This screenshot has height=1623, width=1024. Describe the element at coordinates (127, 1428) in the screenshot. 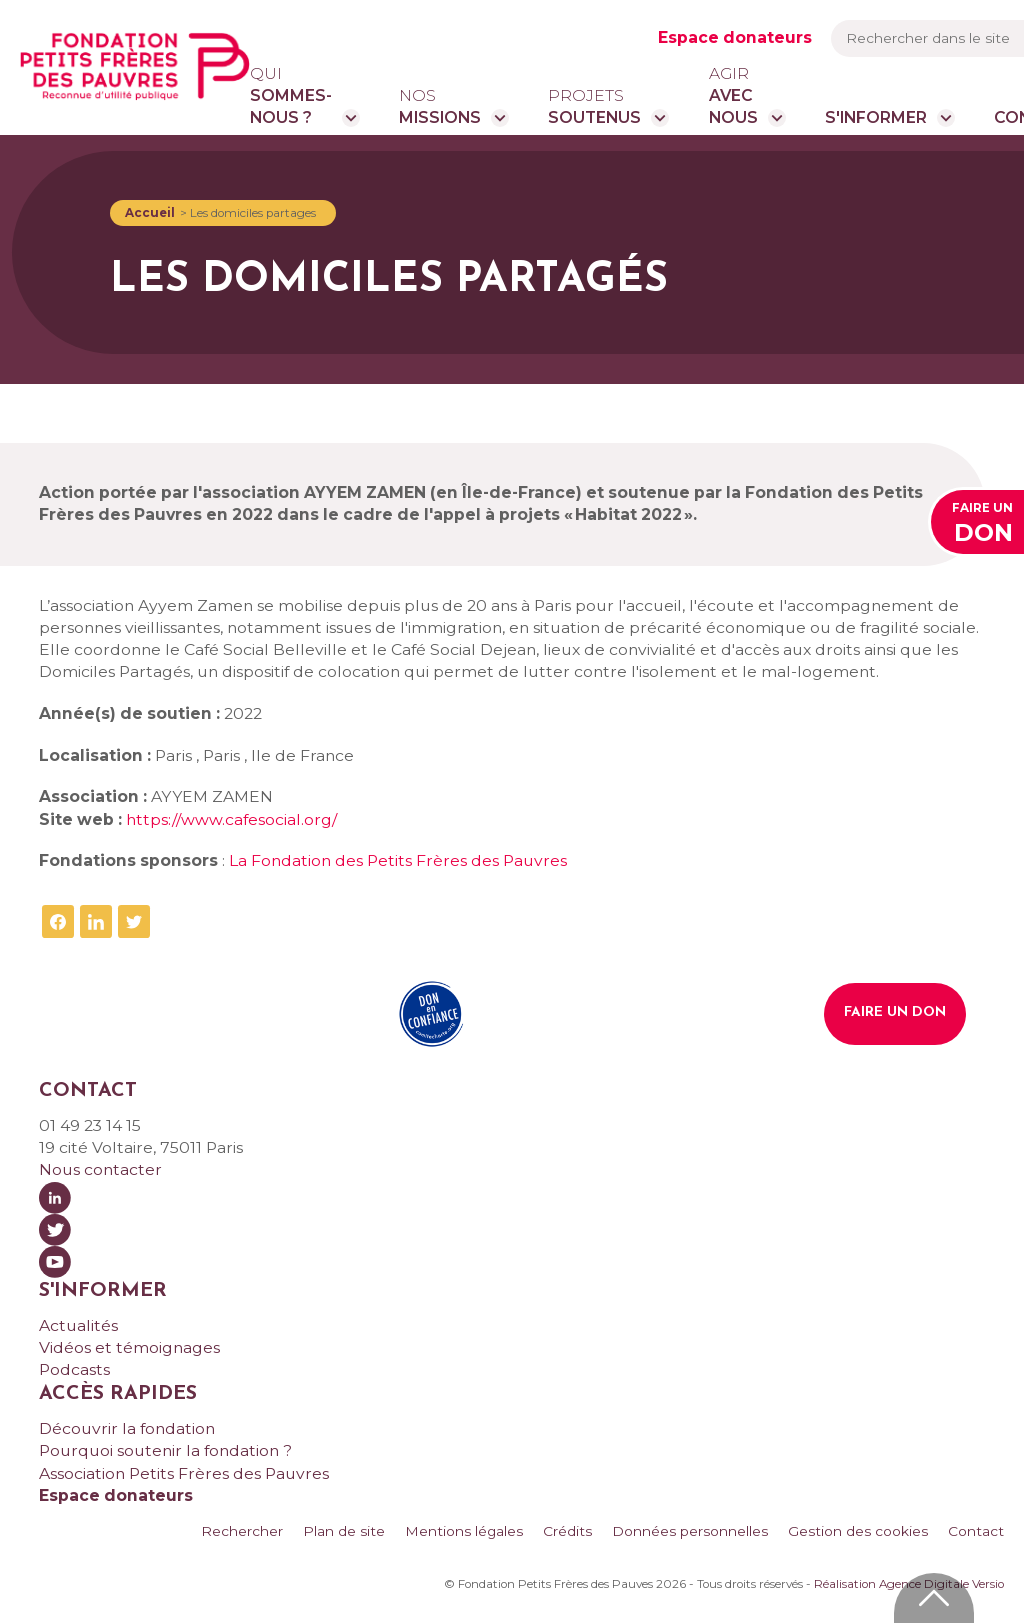

I see `Découvrir la fondation` at that location.